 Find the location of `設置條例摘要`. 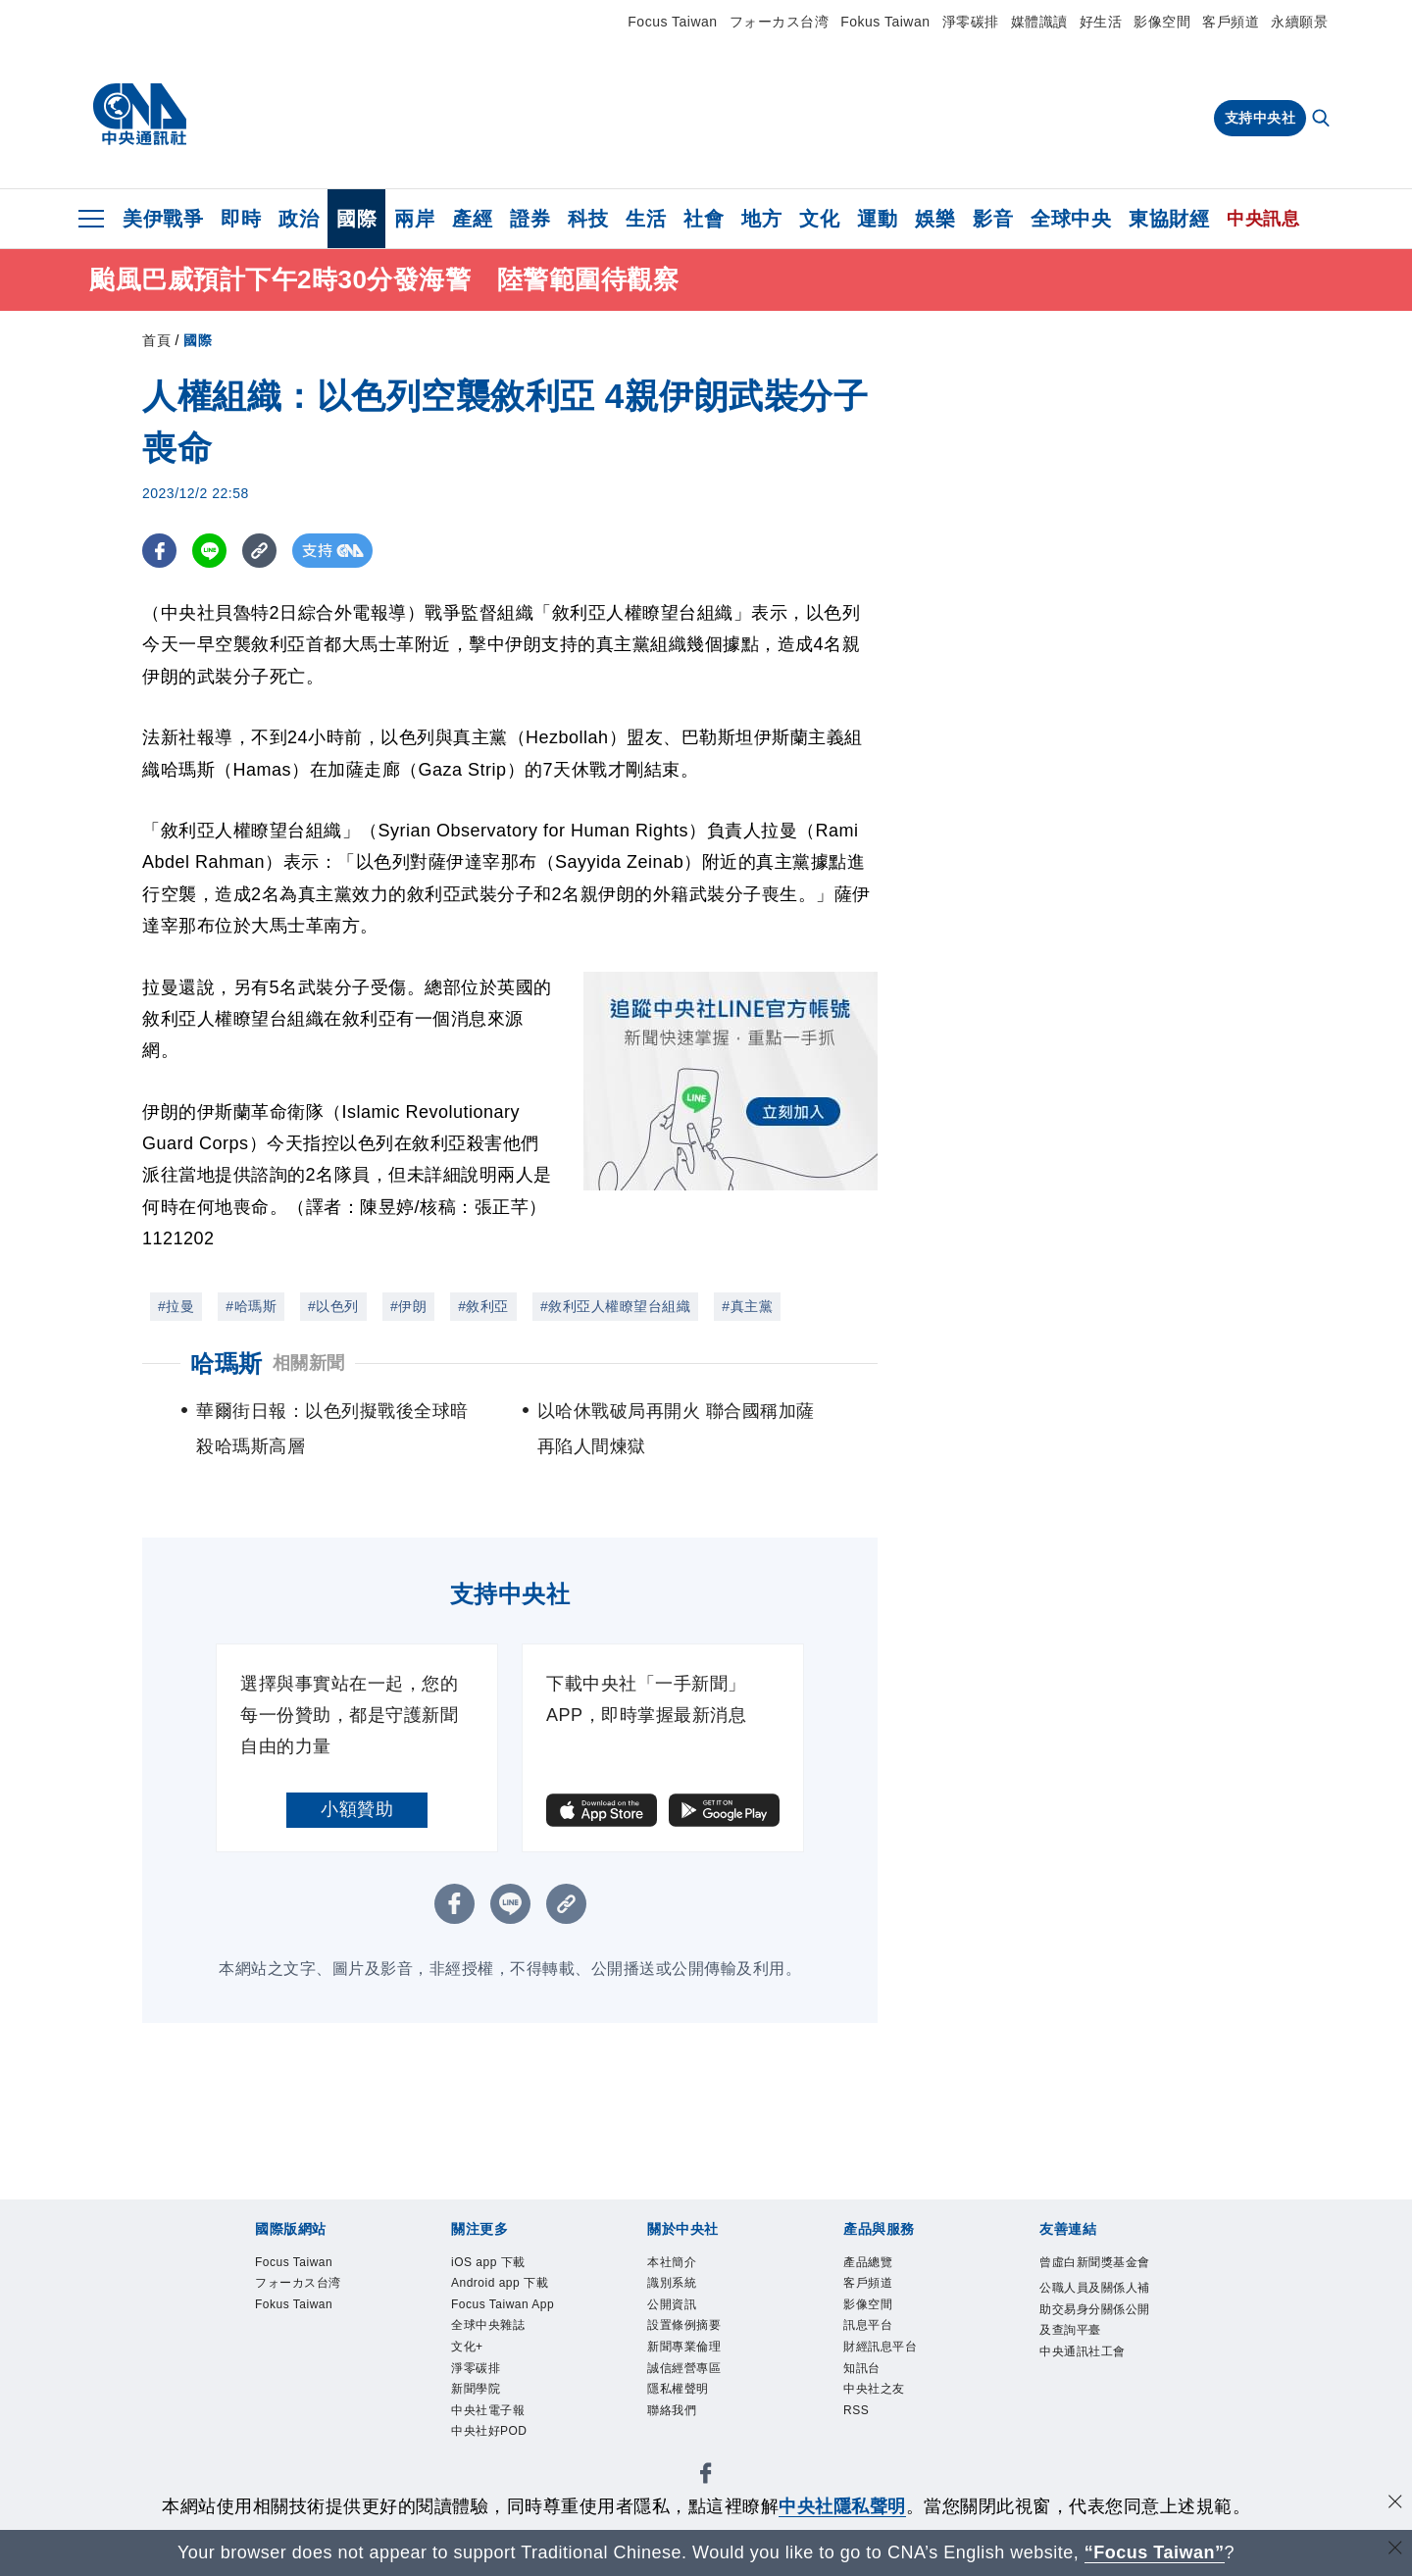

設置條例摘要 is located at coordinates (684, 2326).